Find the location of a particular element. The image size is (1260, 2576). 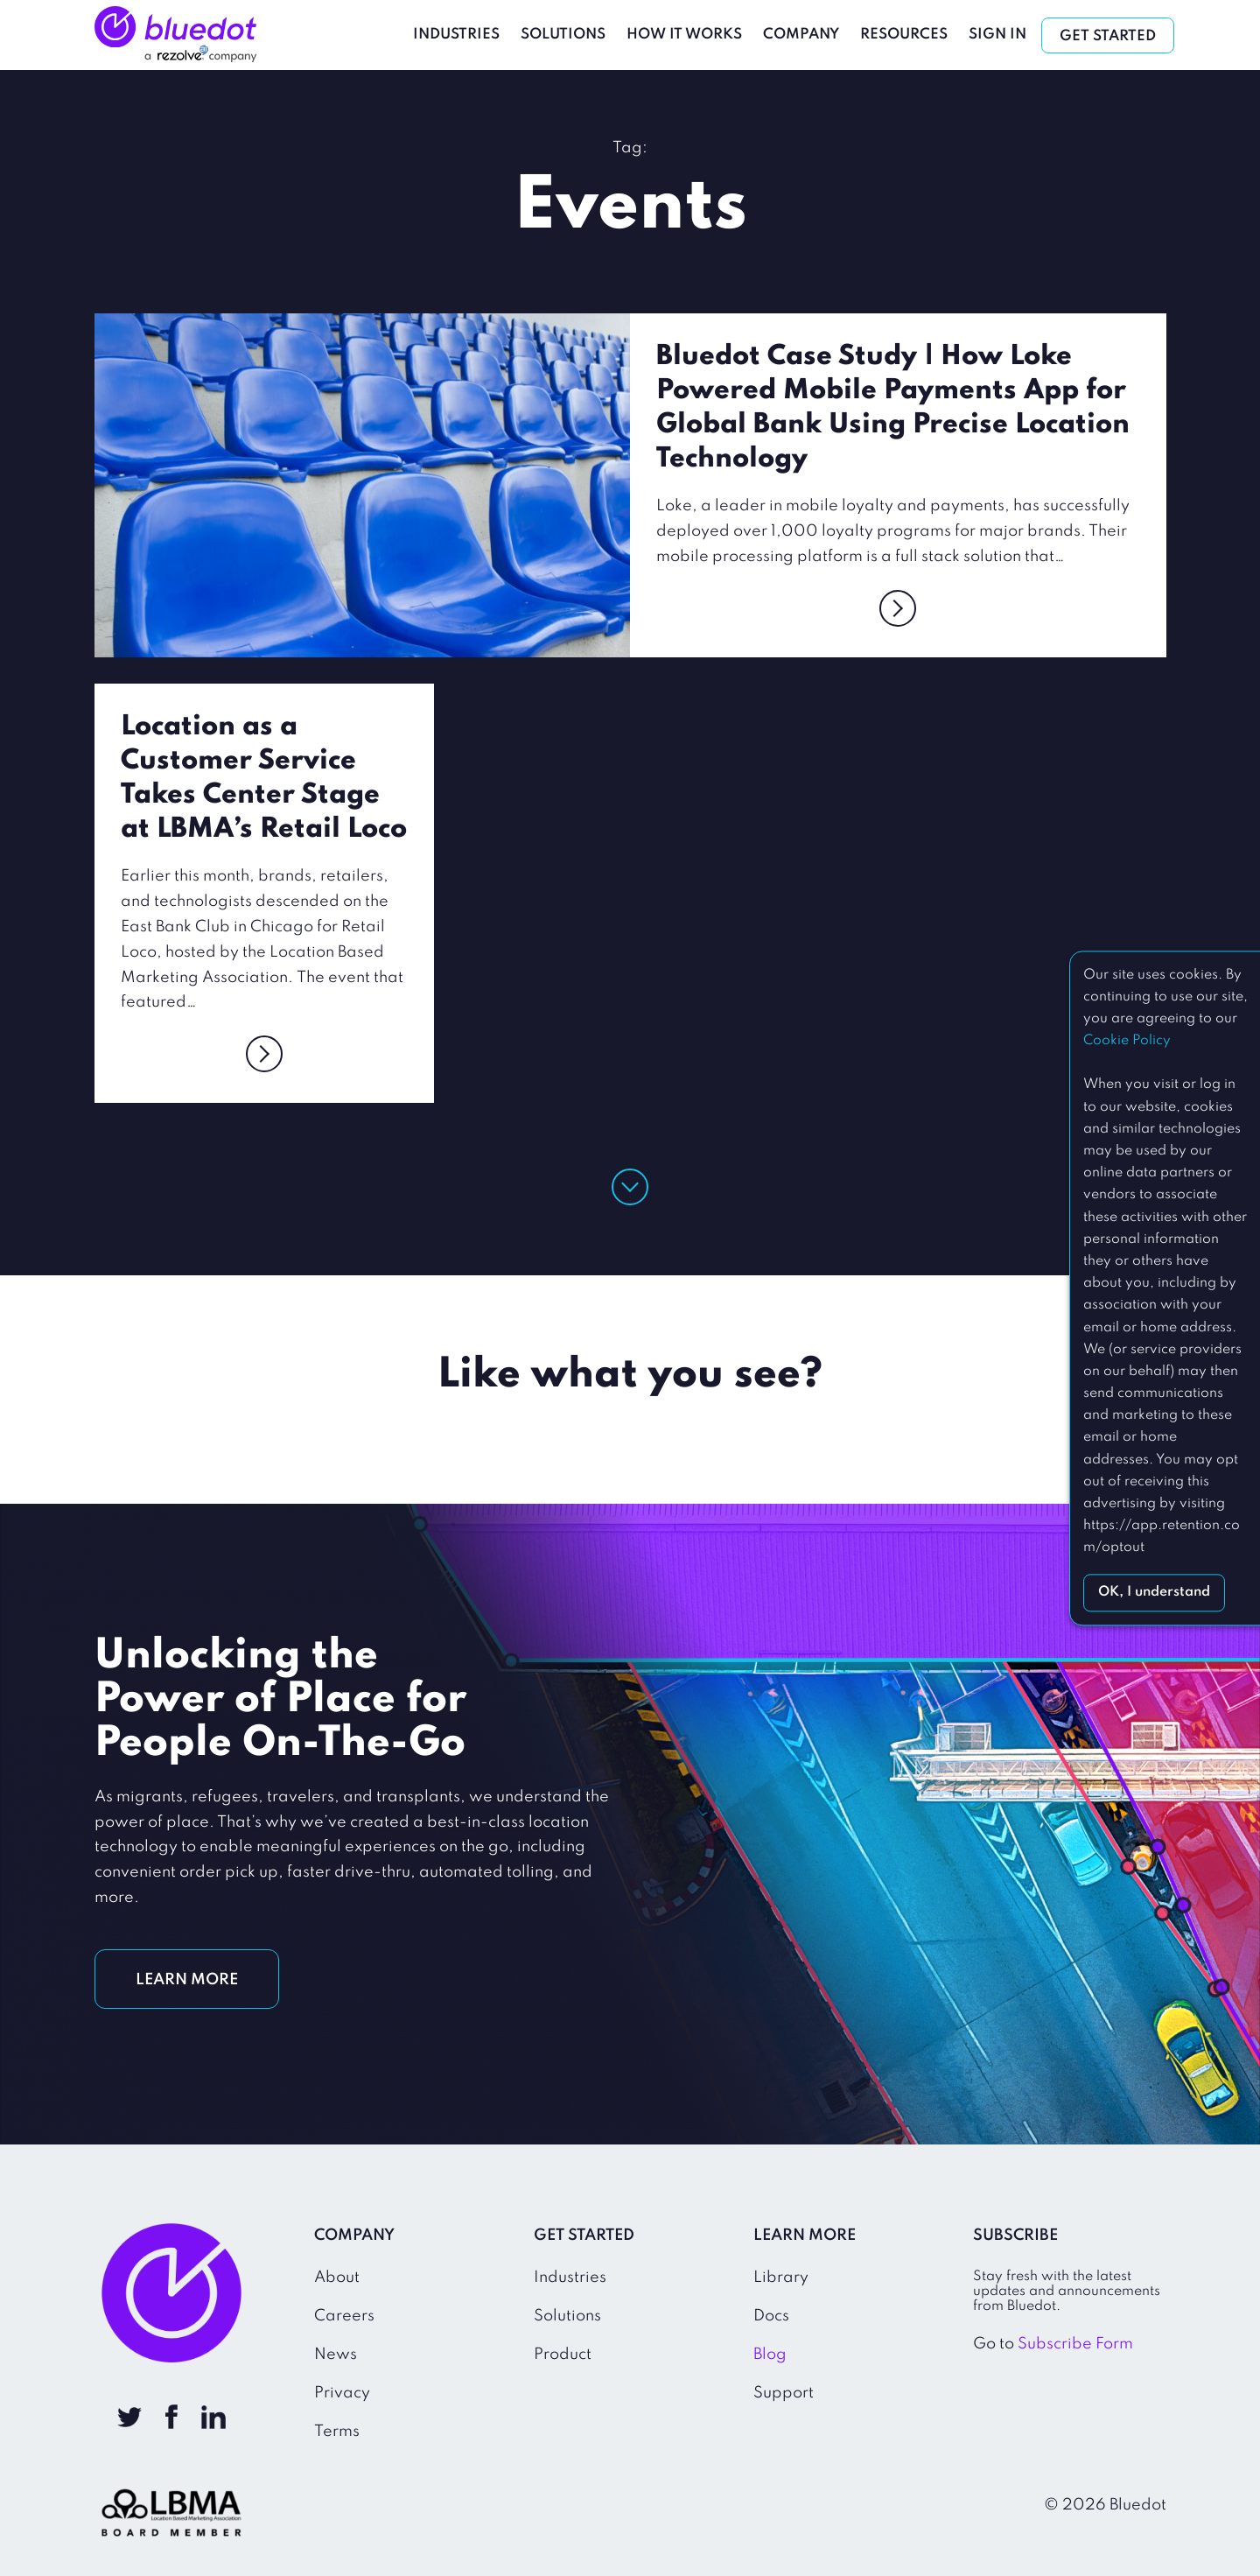

Get Started is located at coordinates (1108, 36).